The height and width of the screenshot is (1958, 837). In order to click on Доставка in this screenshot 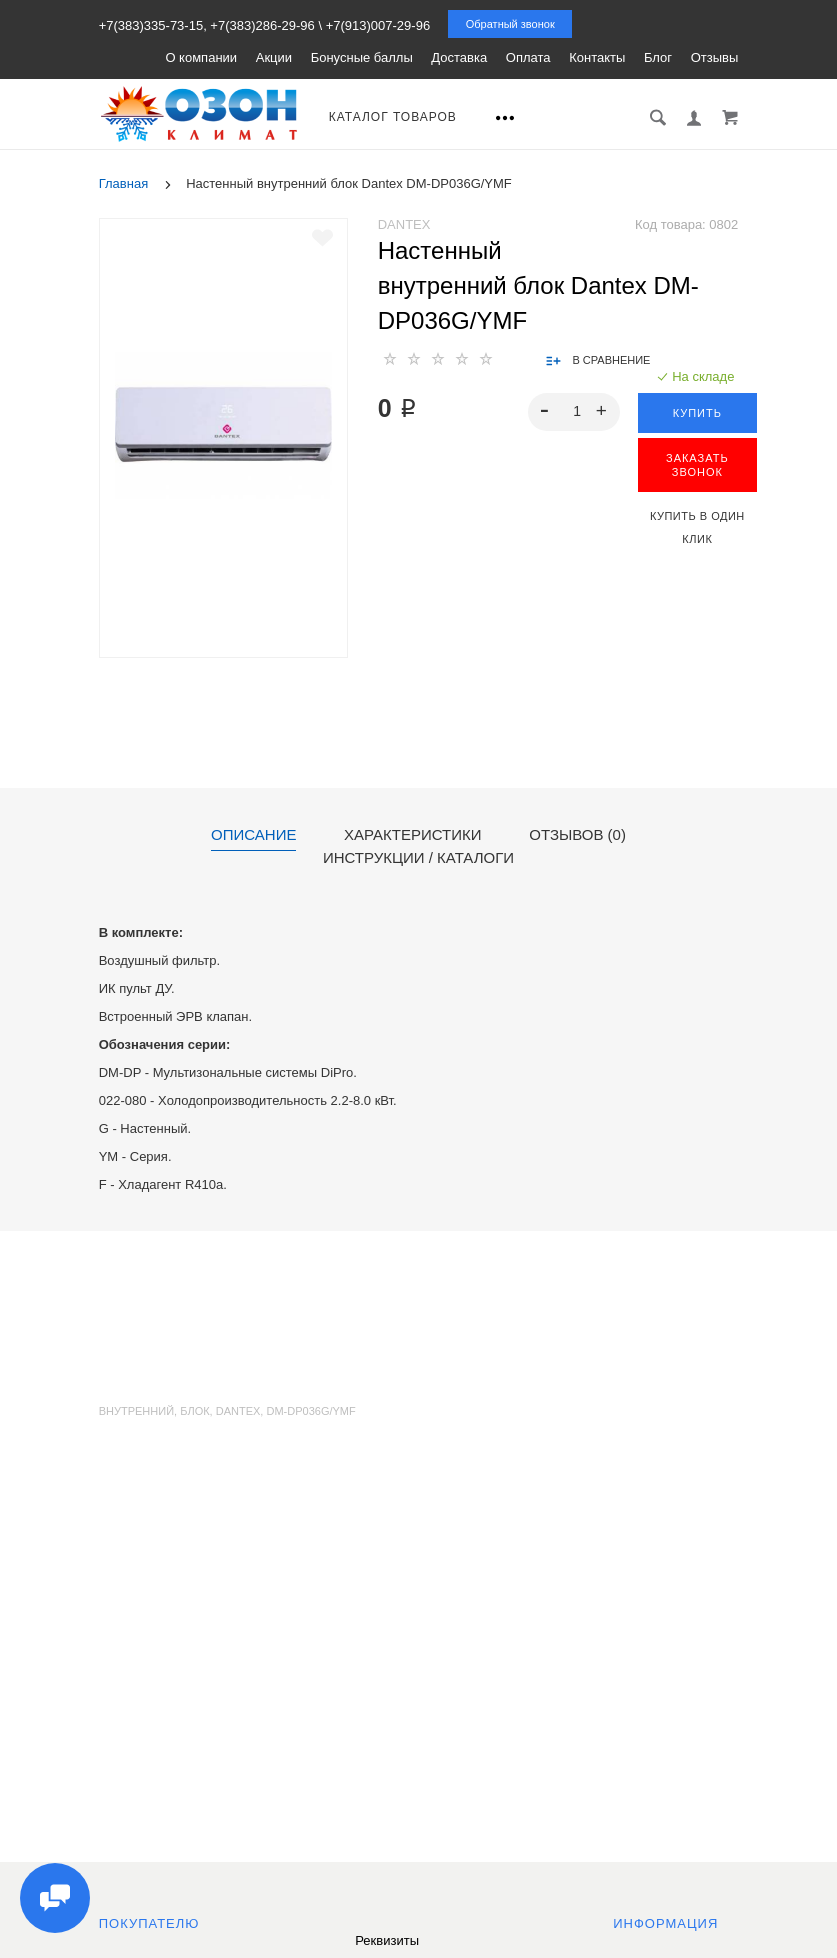, I will do `click(459, 57)`.